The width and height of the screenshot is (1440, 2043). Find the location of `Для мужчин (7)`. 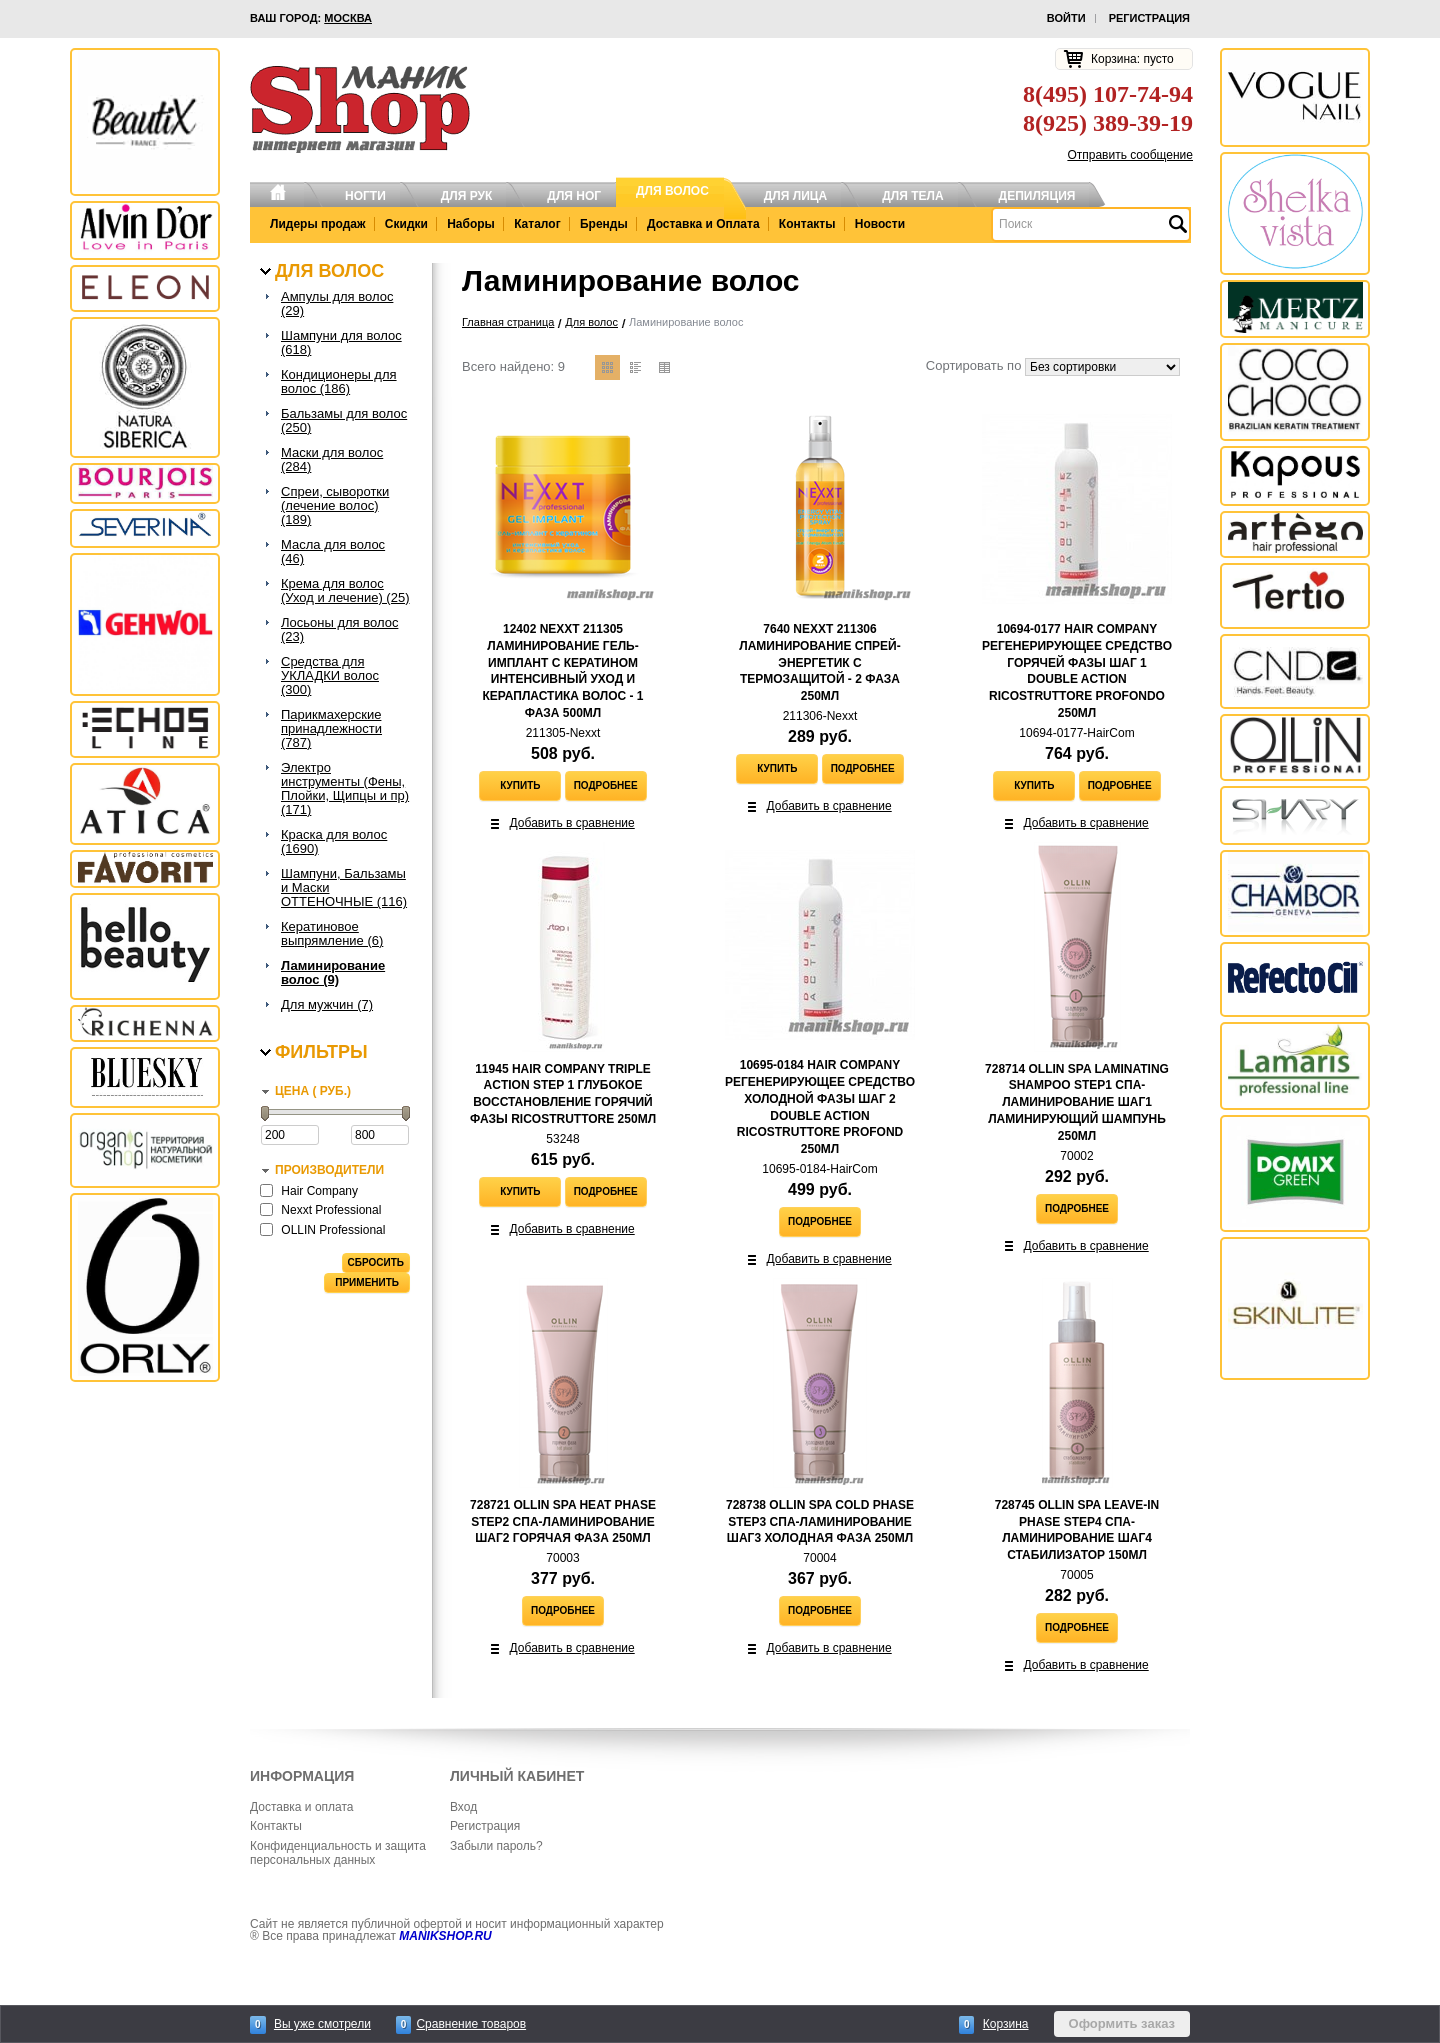

Для мужчин (7) is located at coordinates (327, 1005).